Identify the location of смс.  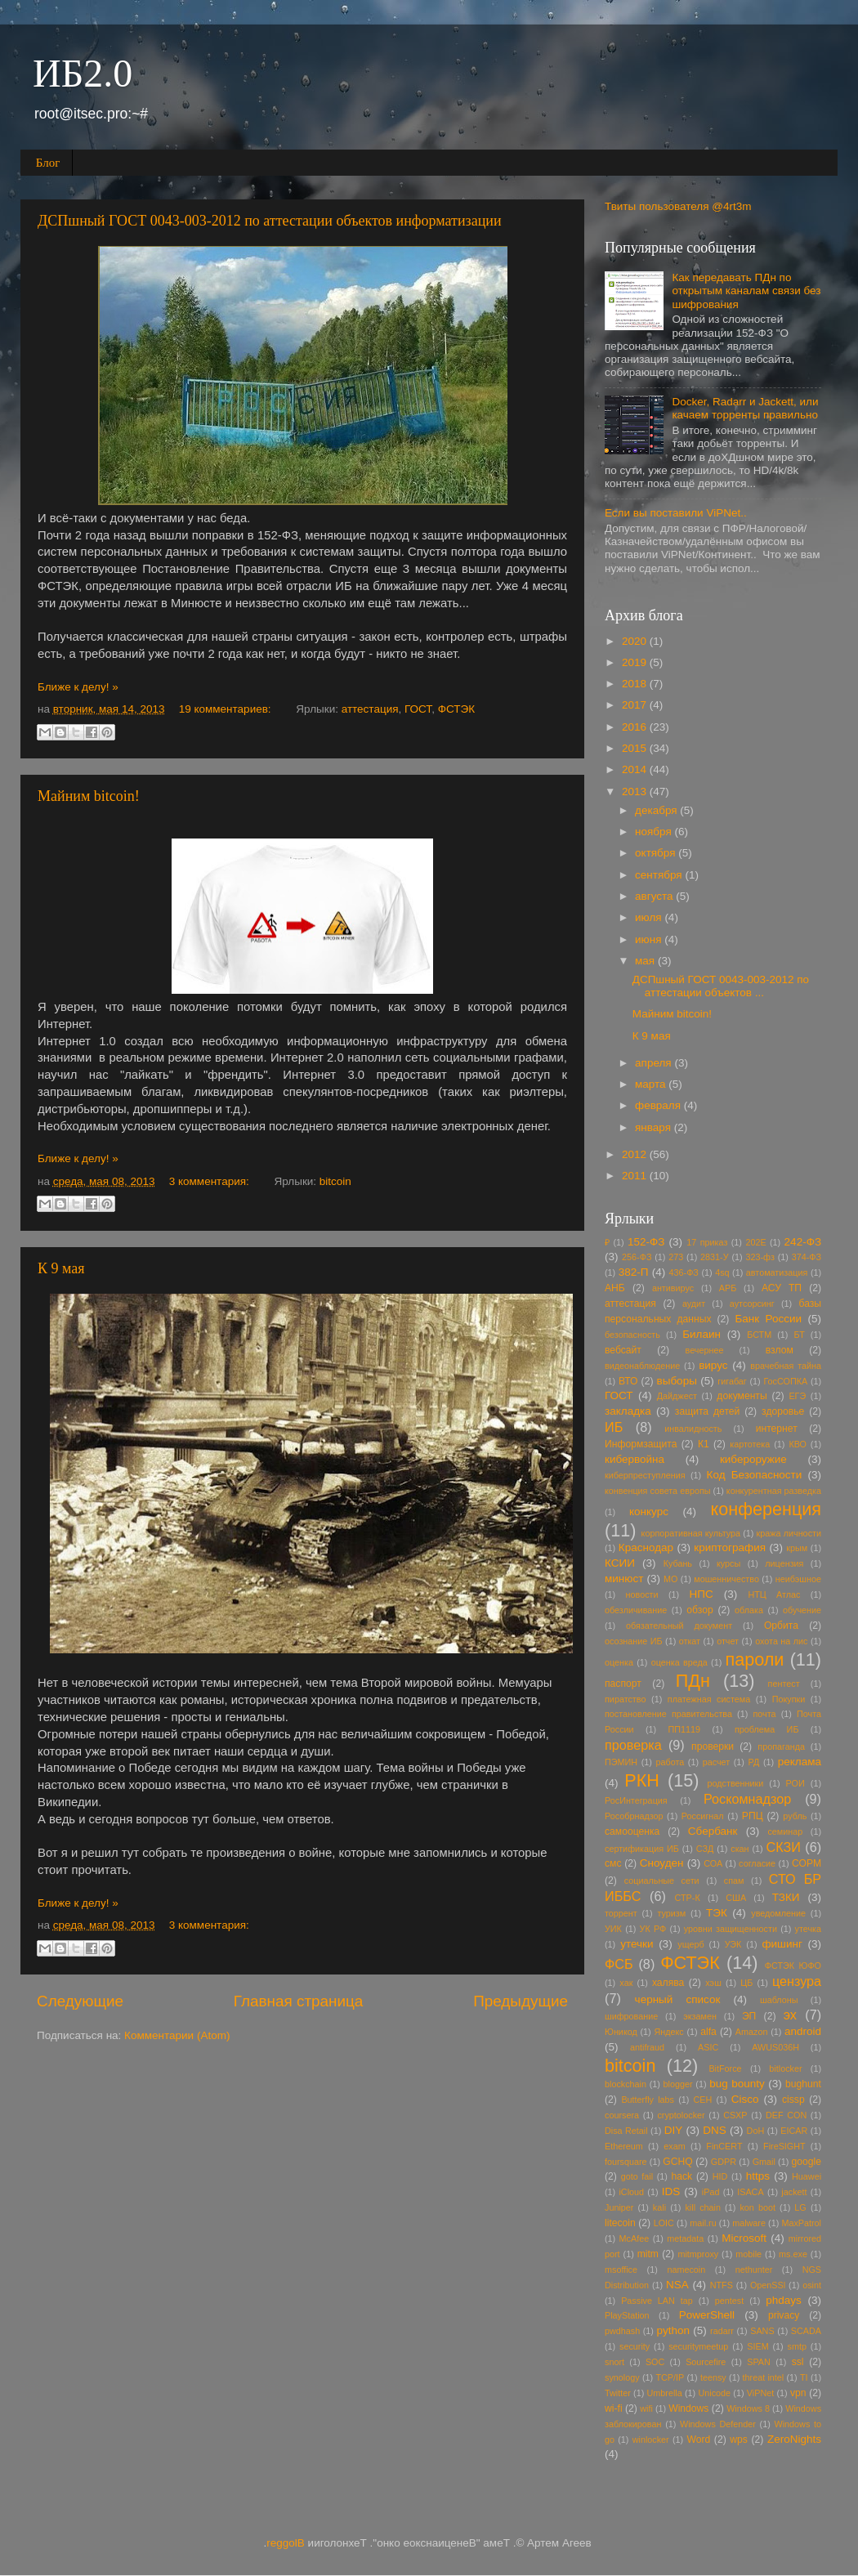
(613, 1863).